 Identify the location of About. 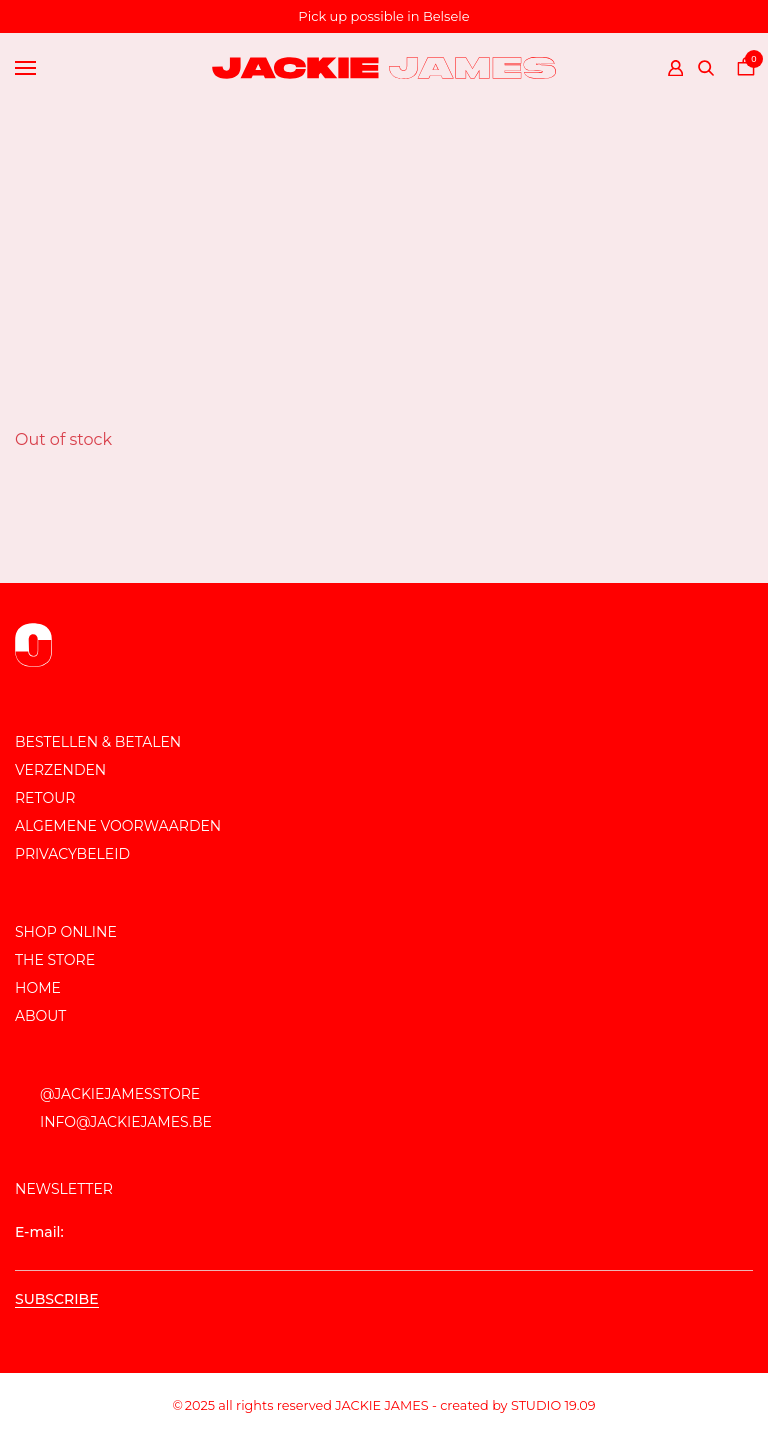
(40, 1016).